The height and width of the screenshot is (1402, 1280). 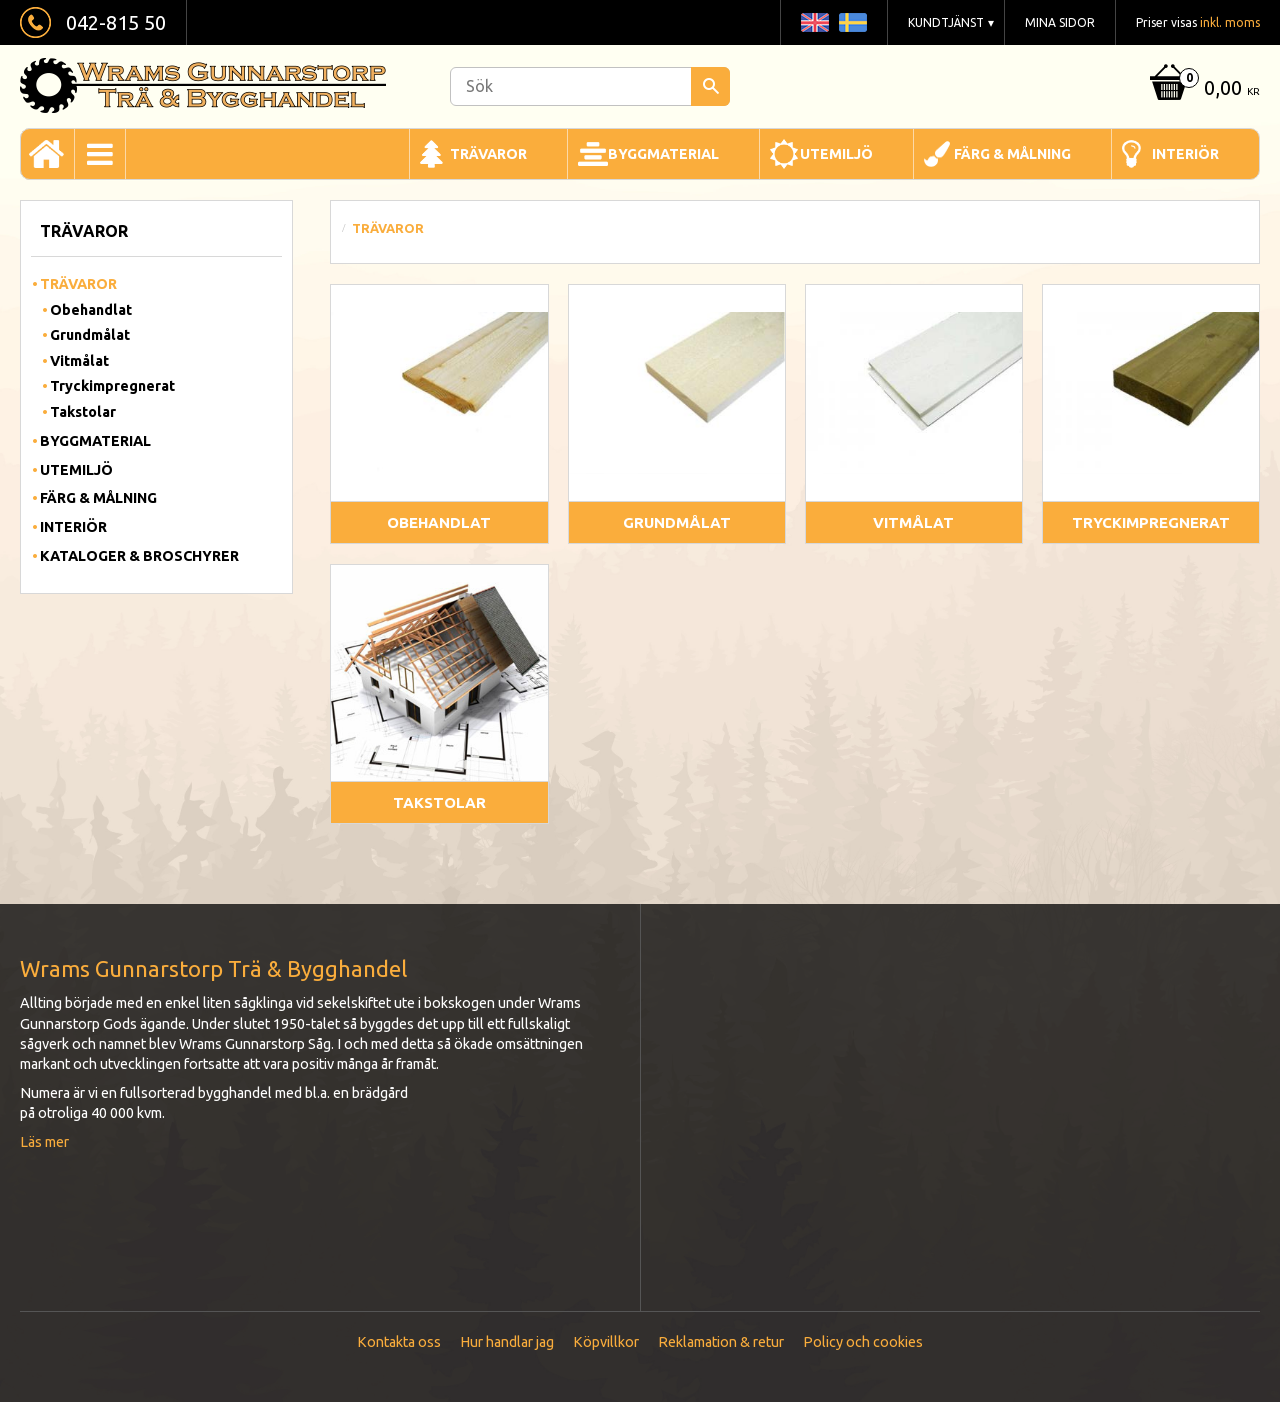 I want to click on Trävaror [menuitem], so click(x=488, y=154).